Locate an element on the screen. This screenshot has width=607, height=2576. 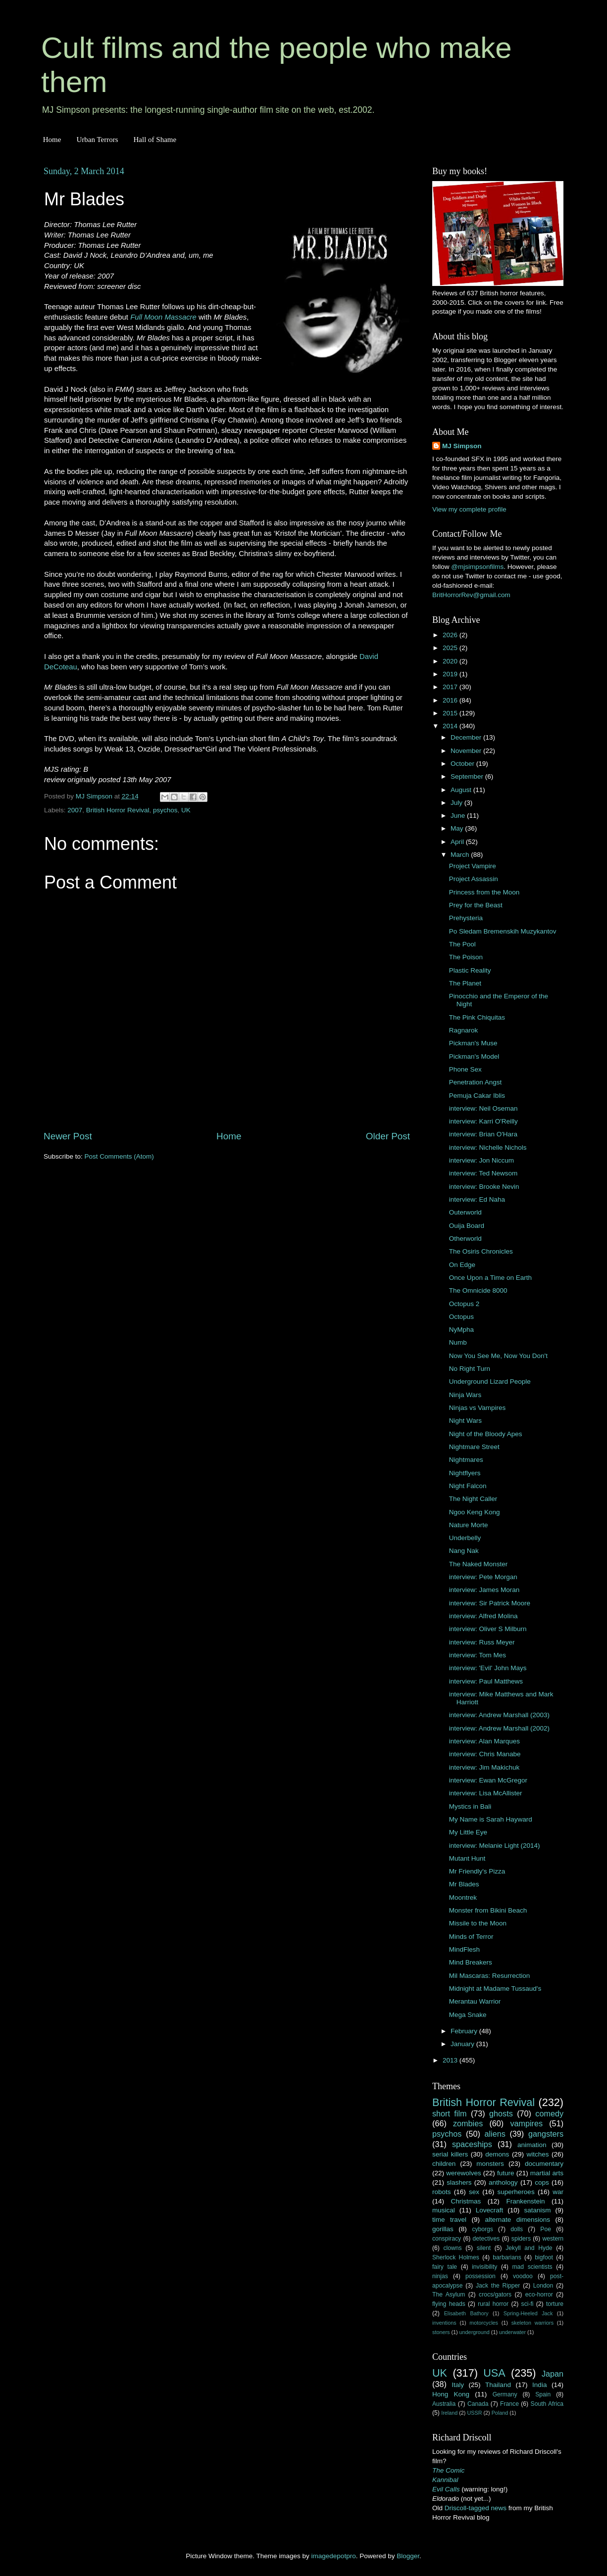
witches is located at coordinates (537, 2154).